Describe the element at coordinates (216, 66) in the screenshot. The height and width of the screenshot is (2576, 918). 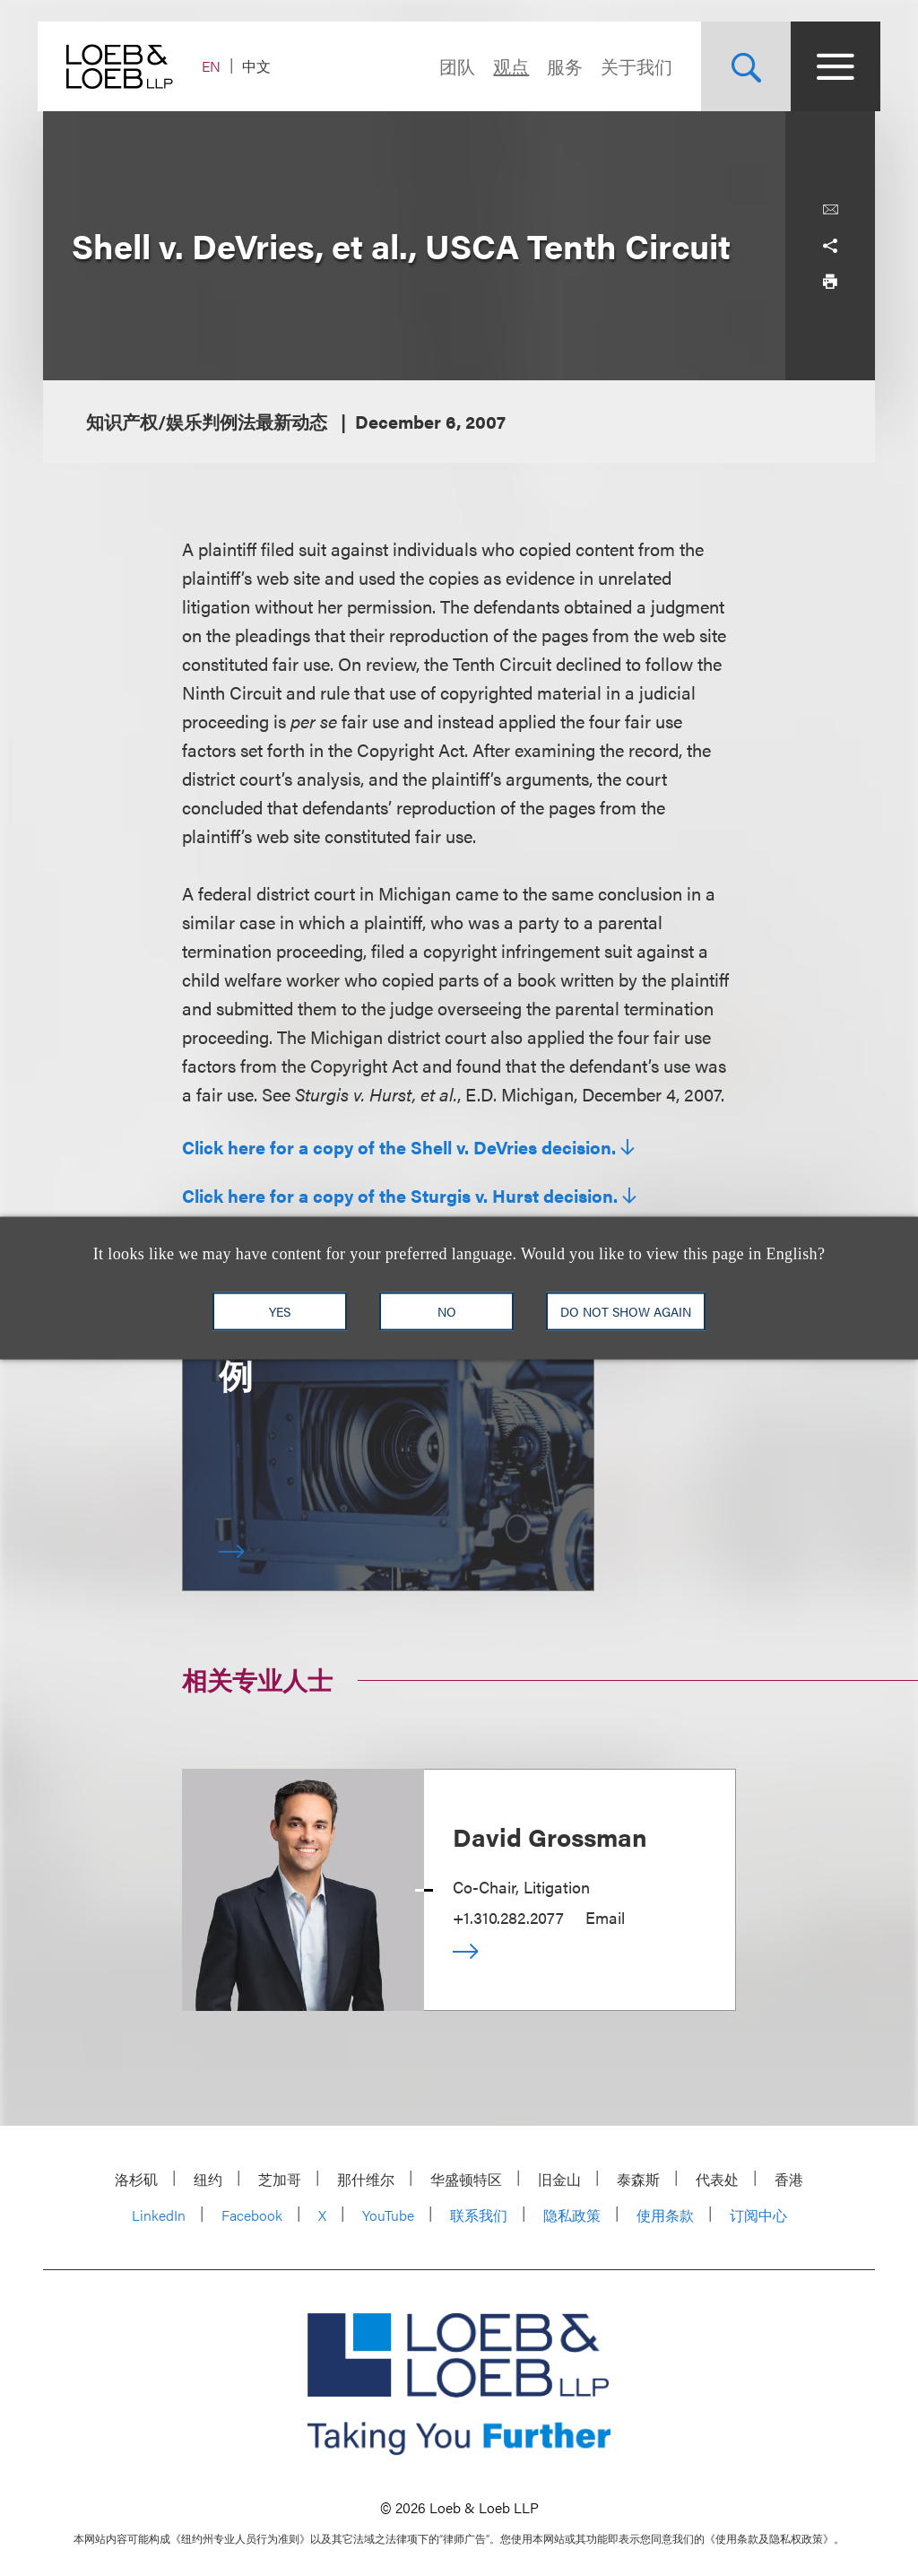
I see `EN [Switch Site Language to English]` at that location.